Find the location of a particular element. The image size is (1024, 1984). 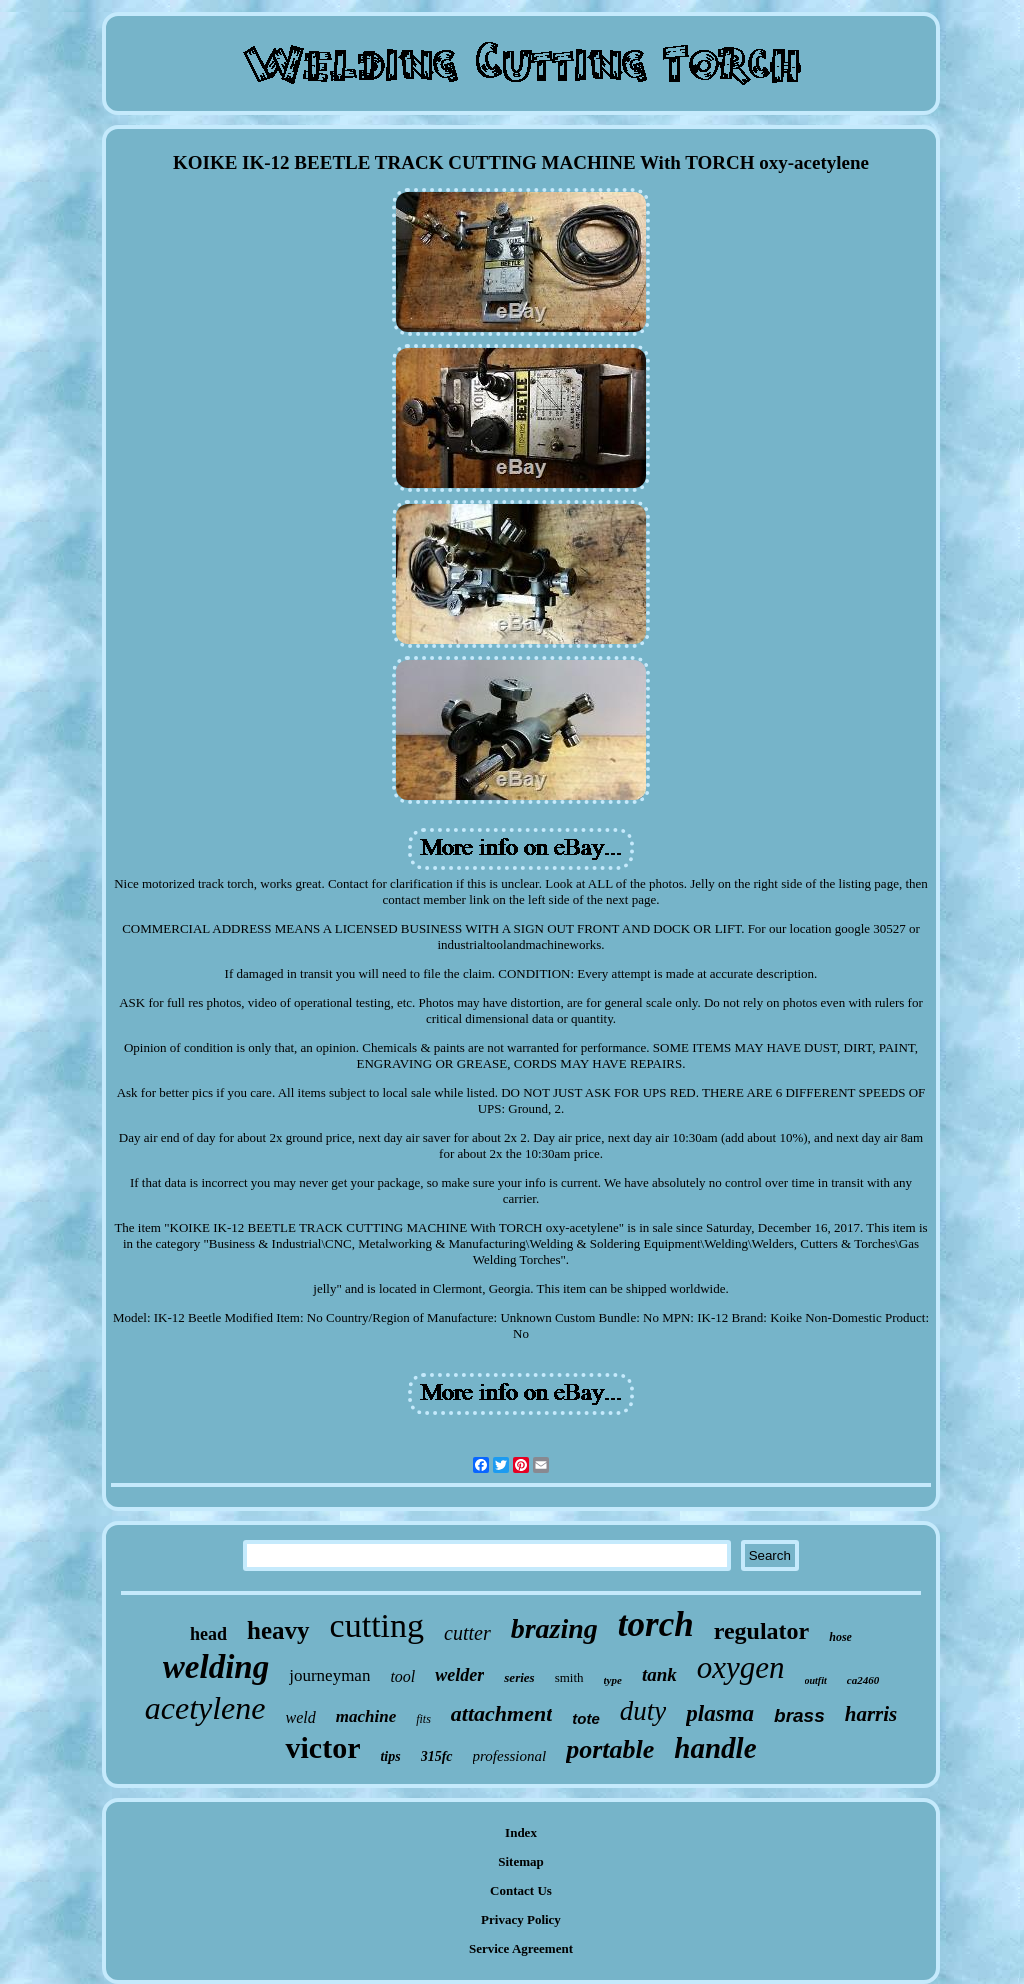

attachment is located at coordinates (501, 1713).